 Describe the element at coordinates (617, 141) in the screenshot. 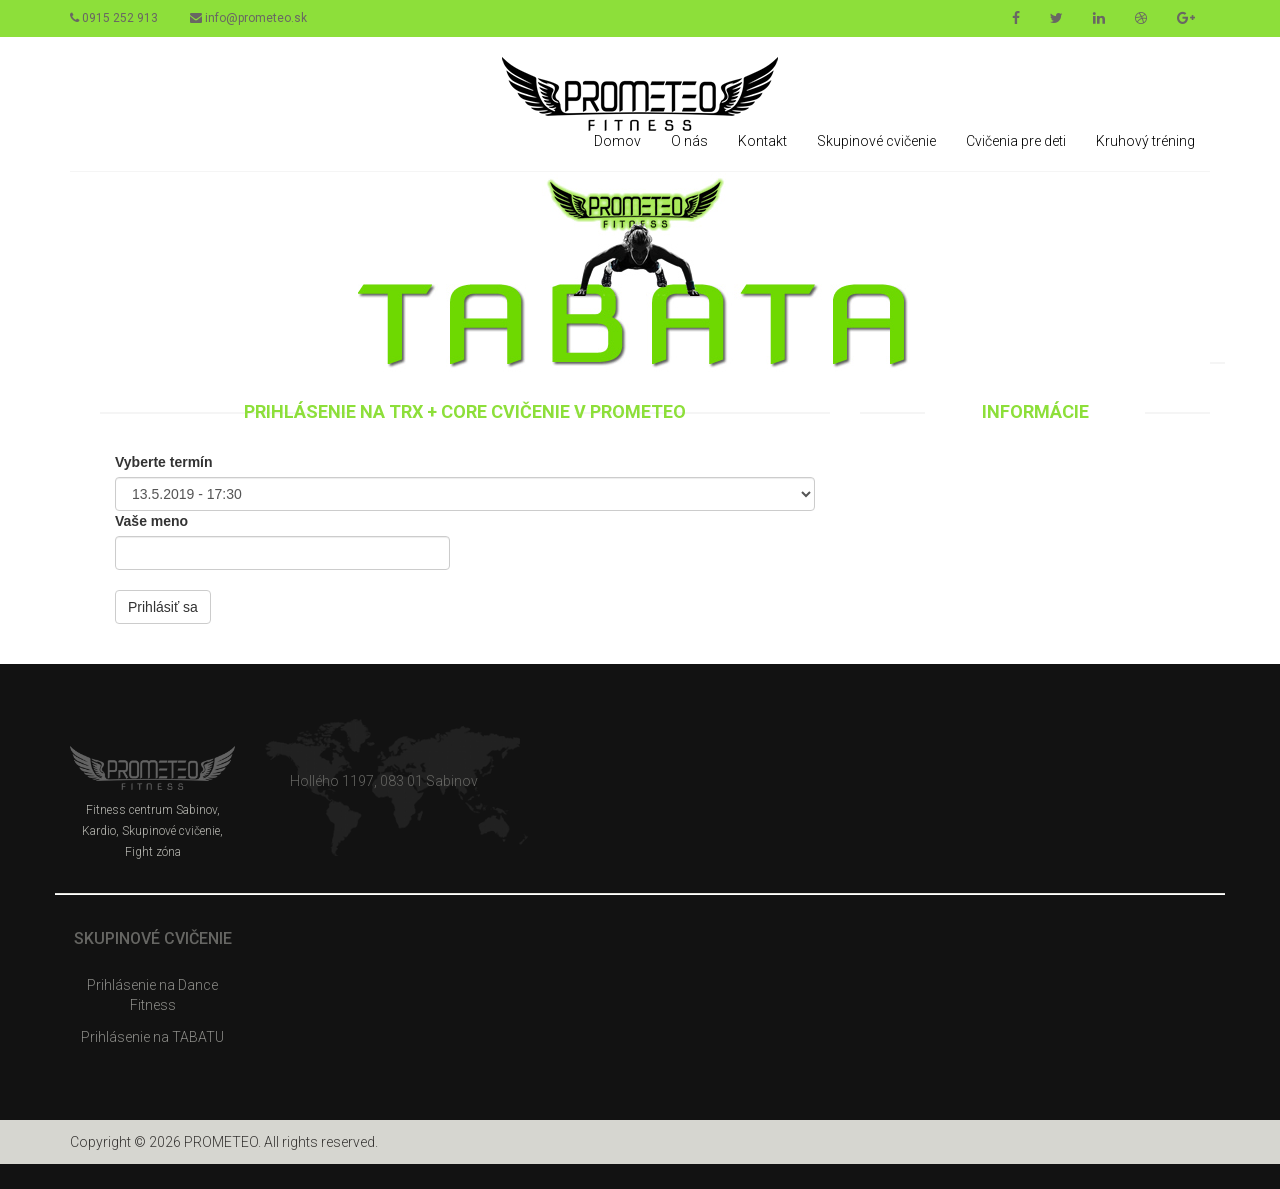

I see `Domov` at that location.